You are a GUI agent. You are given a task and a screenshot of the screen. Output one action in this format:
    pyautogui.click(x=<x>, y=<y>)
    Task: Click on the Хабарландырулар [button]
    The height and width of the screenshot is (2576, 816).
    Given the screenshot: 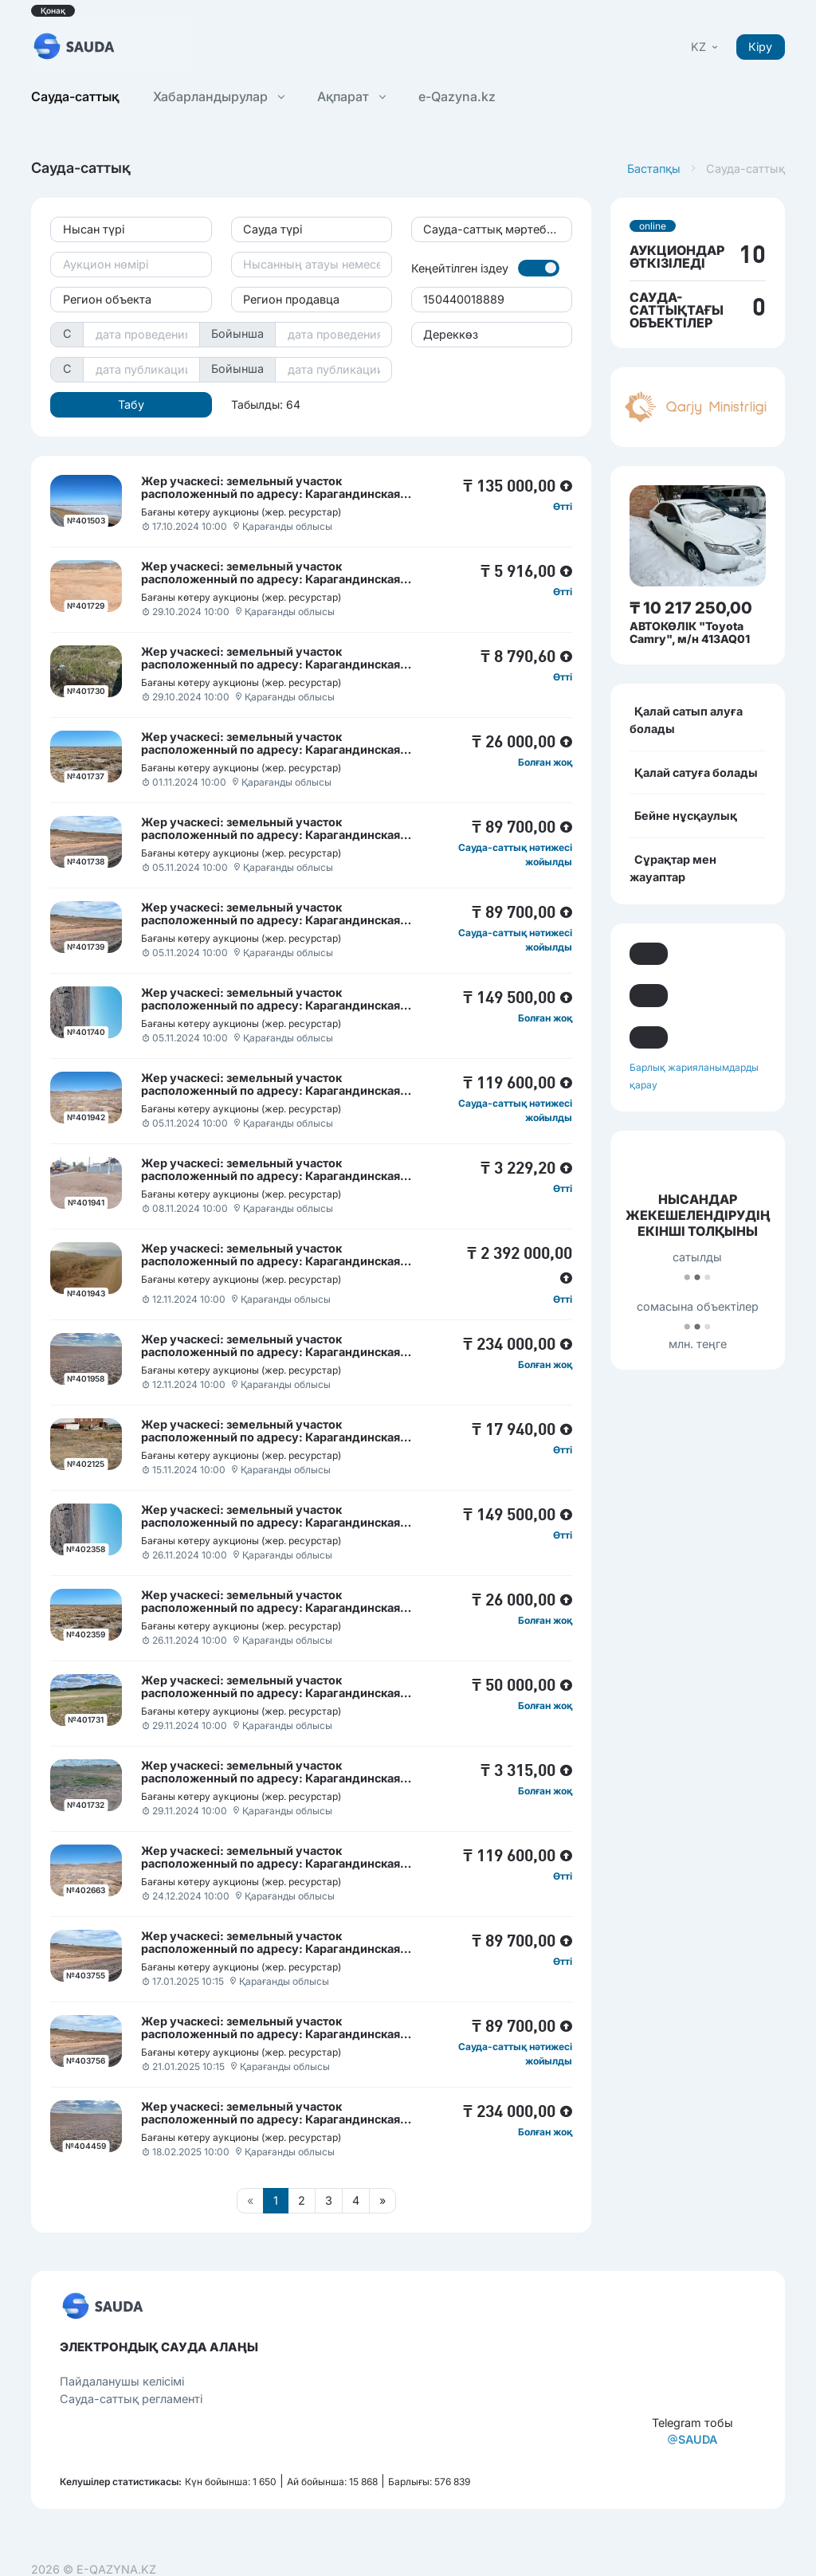 What is the action you would take?
    pyautogui.click(x=218, y=96)
    